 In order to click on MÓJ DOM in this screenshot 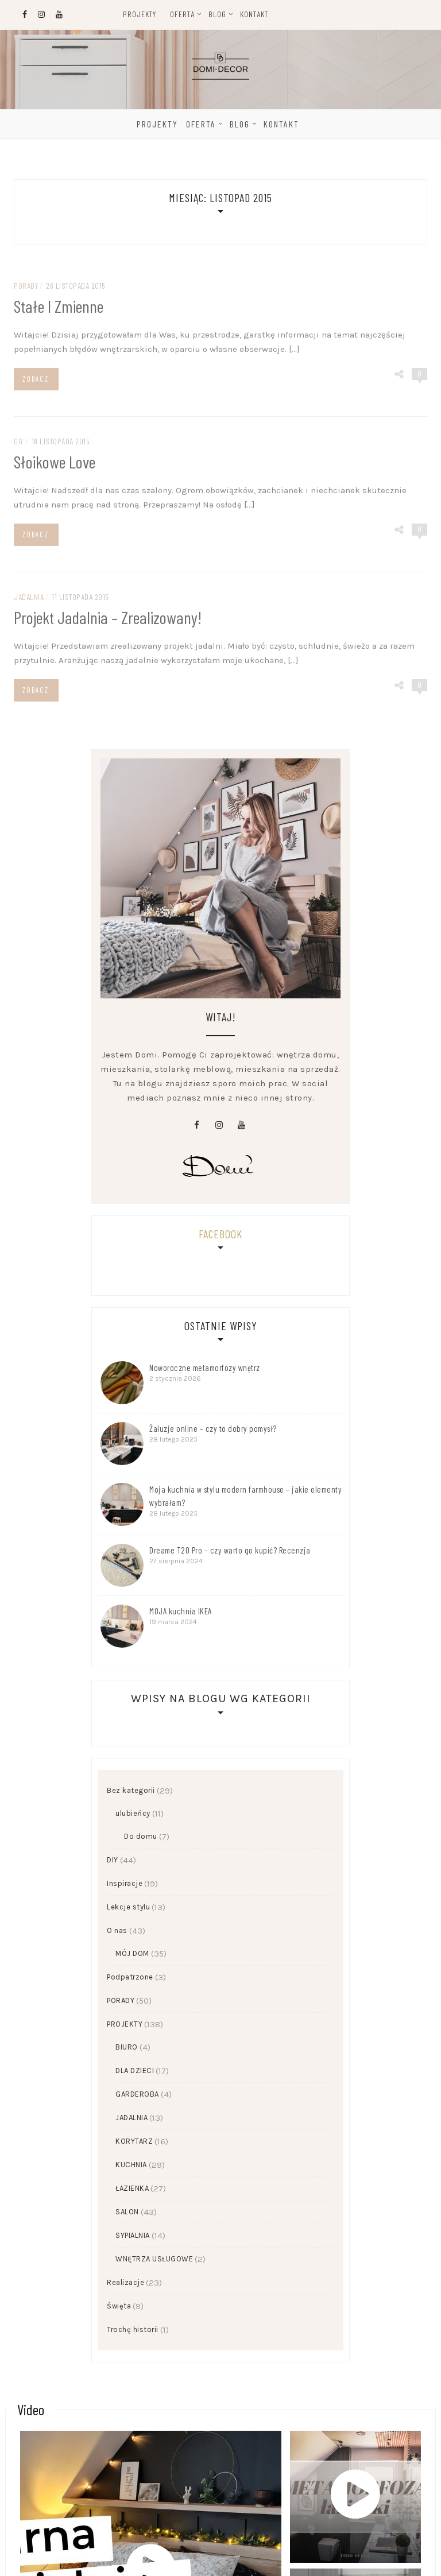, I will do `click(132, 1953)`.